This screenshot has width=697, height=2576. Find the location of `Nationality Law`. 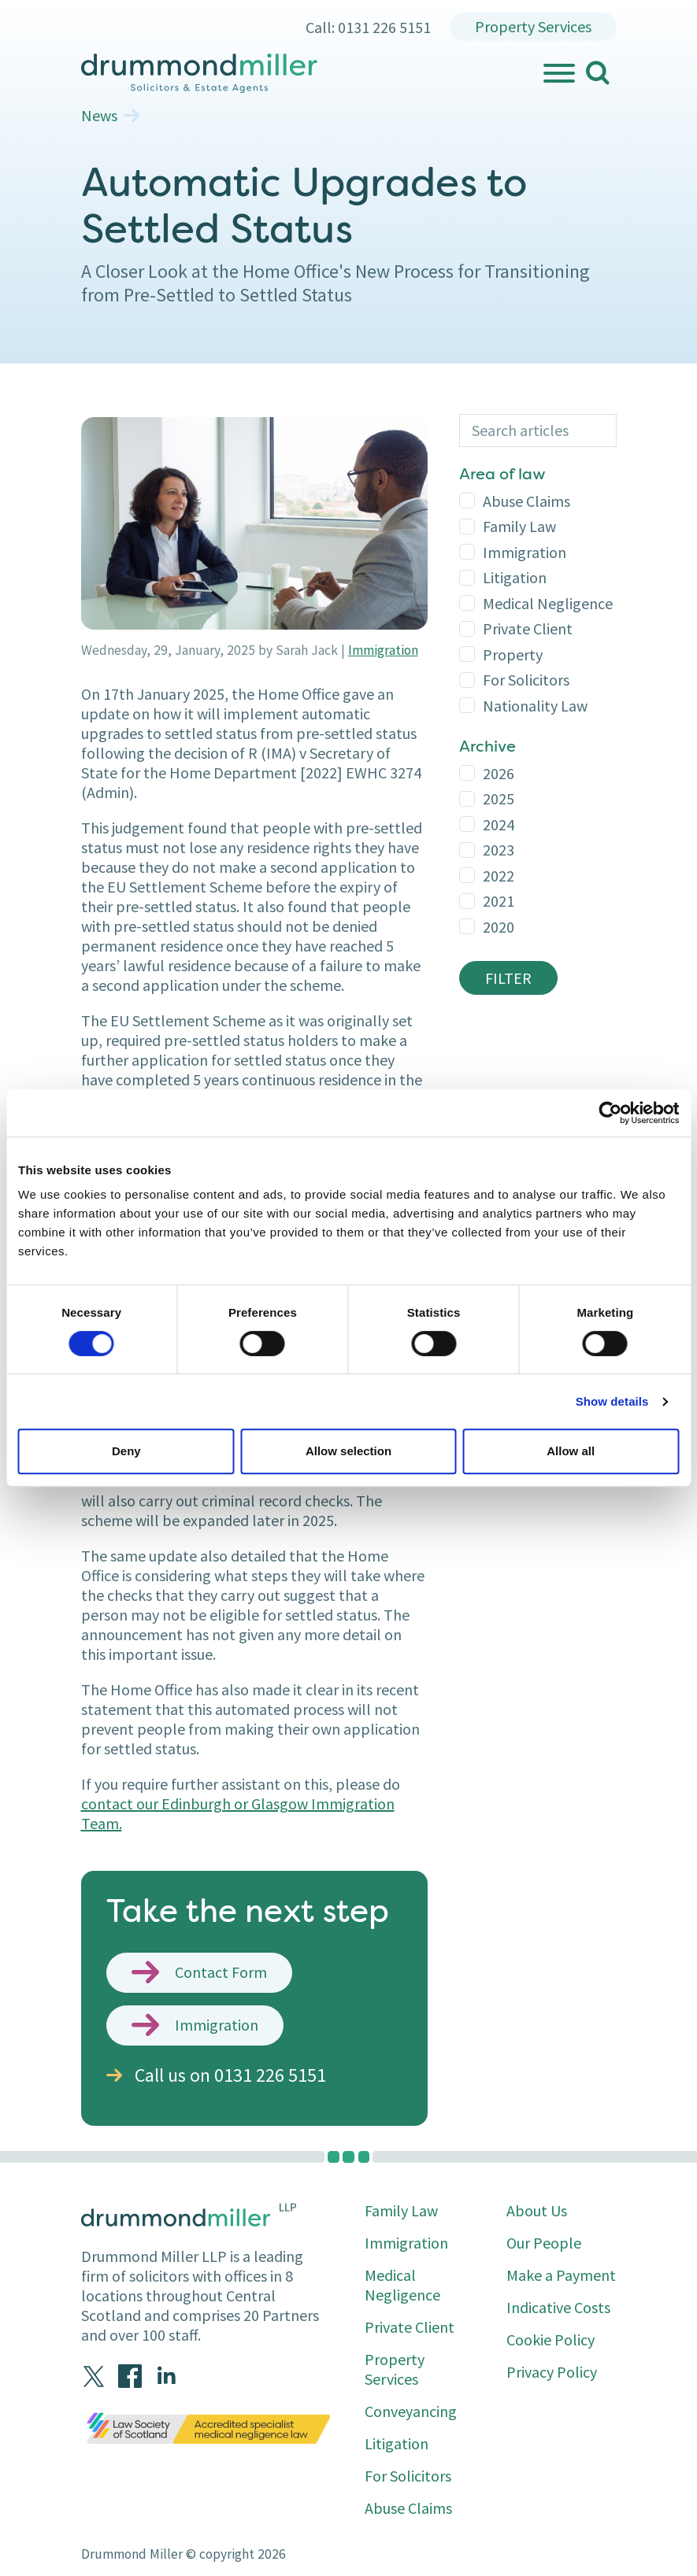

Nationality Law is located at coordinates (535, 705).